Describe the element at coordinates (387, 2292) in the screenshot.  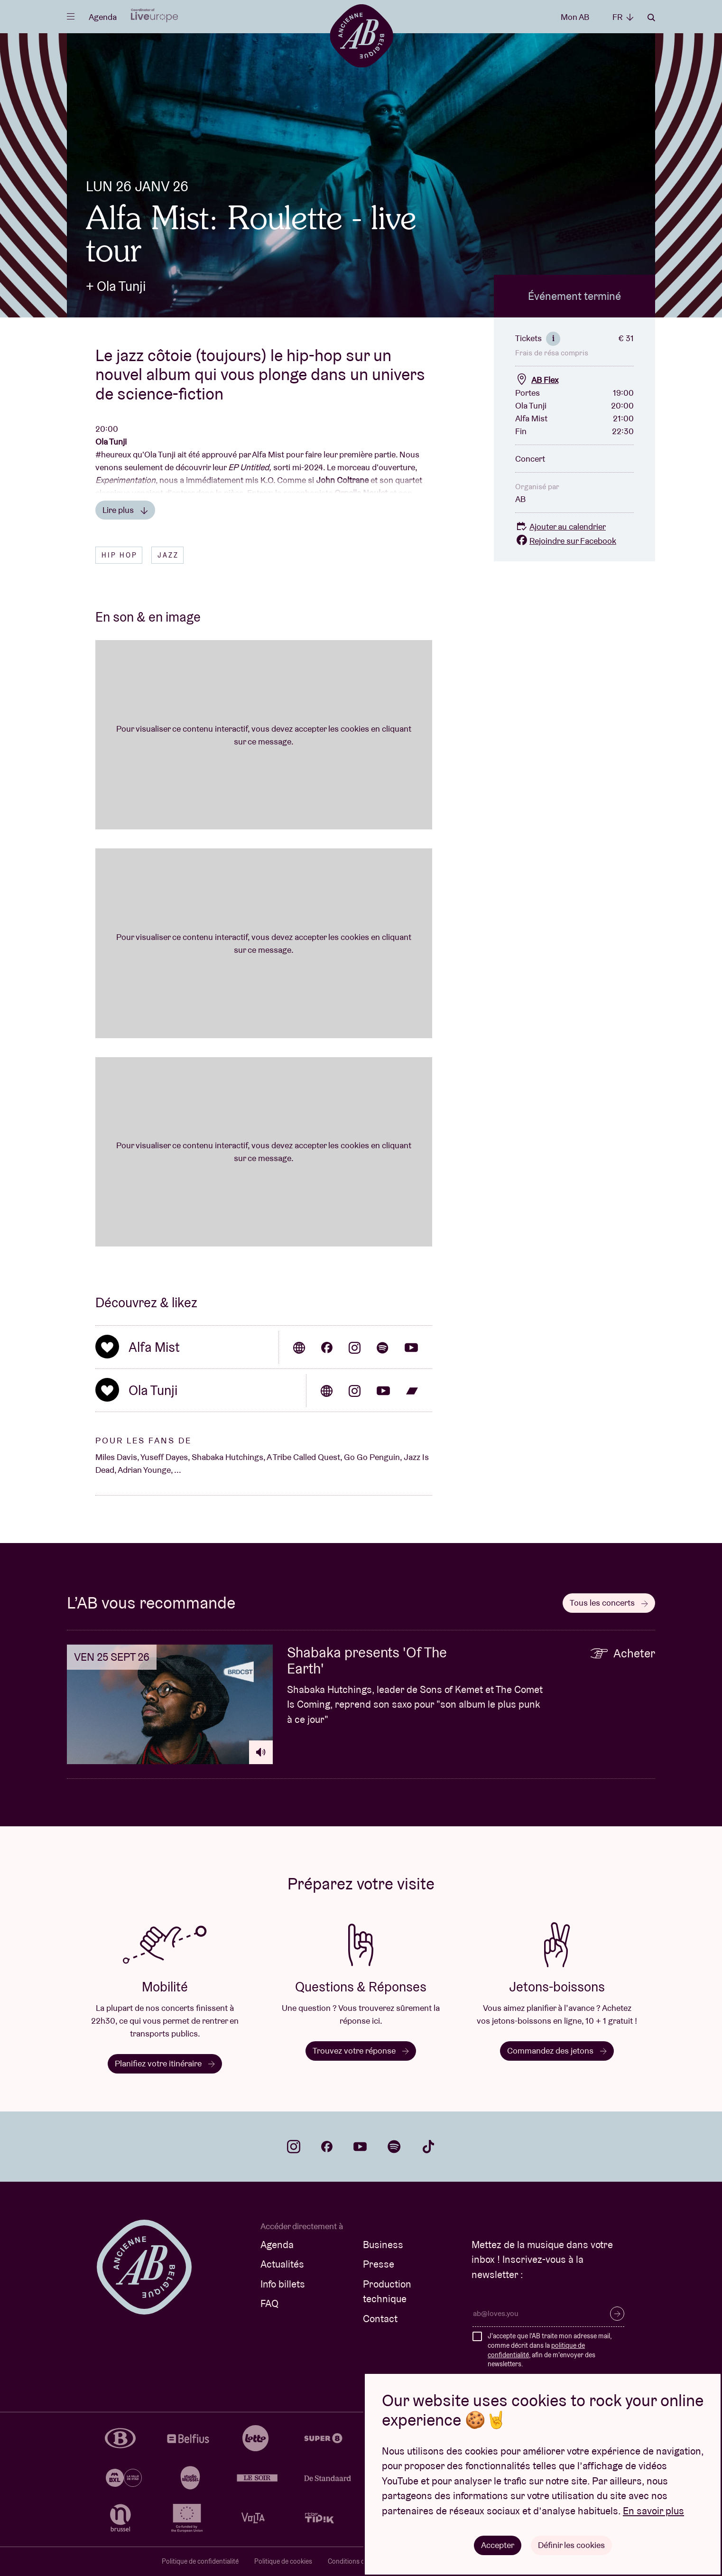
I see `Production technique` at that location.